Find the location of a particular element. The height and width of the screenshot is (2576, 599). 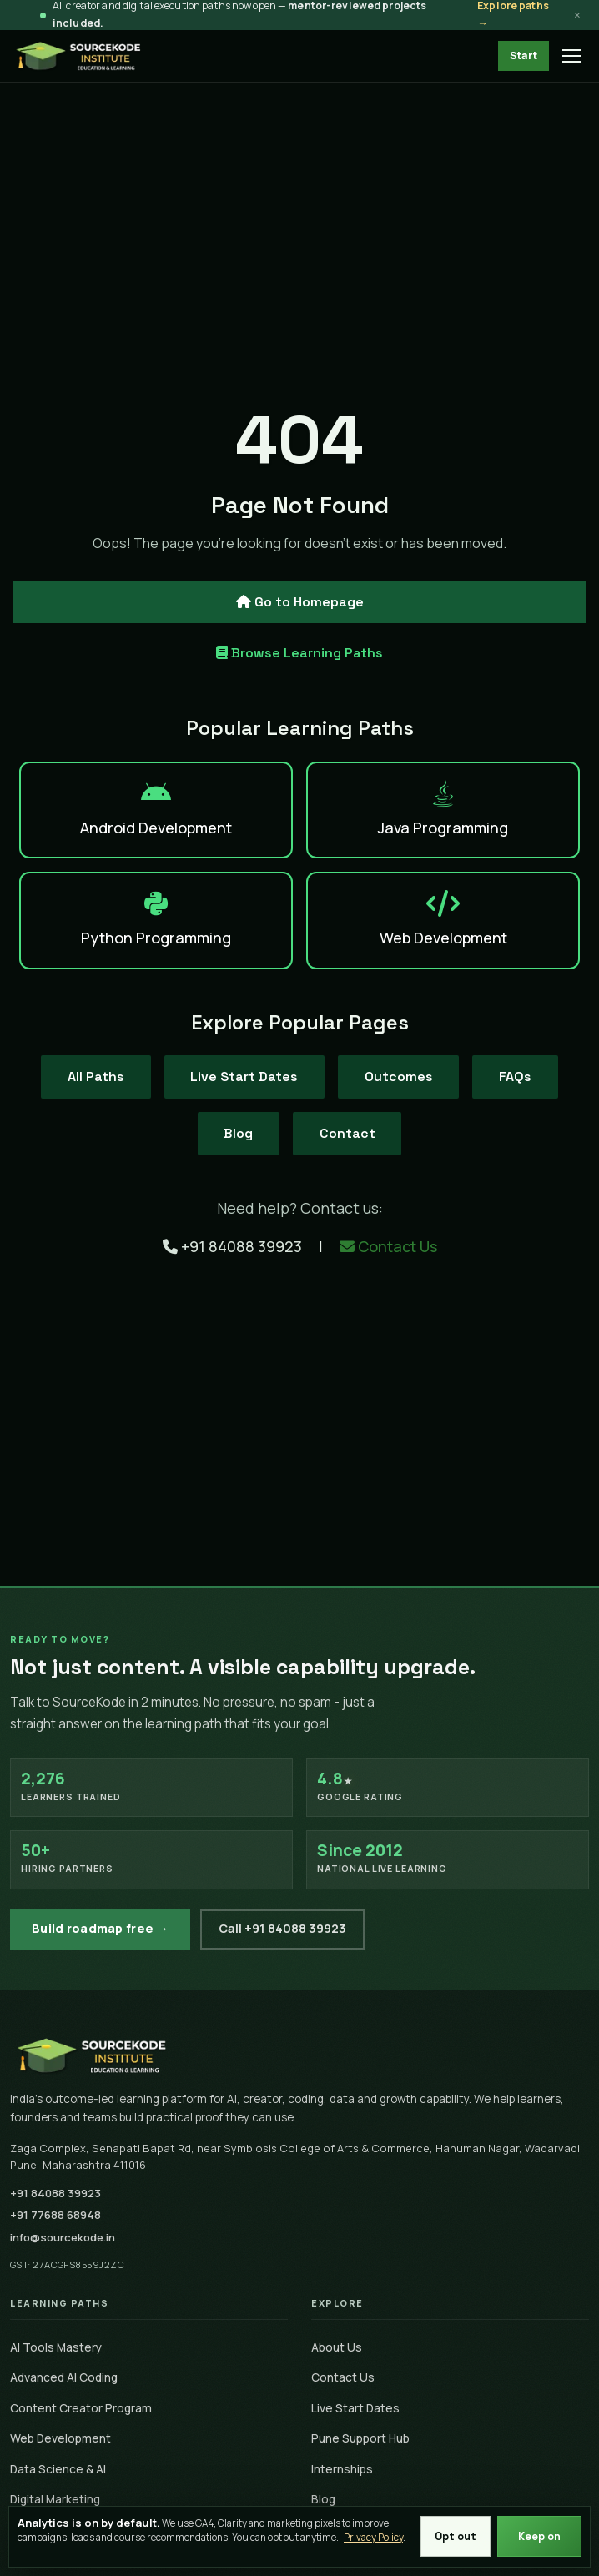

Privacy Policy is located at coordinates (373, 2537).